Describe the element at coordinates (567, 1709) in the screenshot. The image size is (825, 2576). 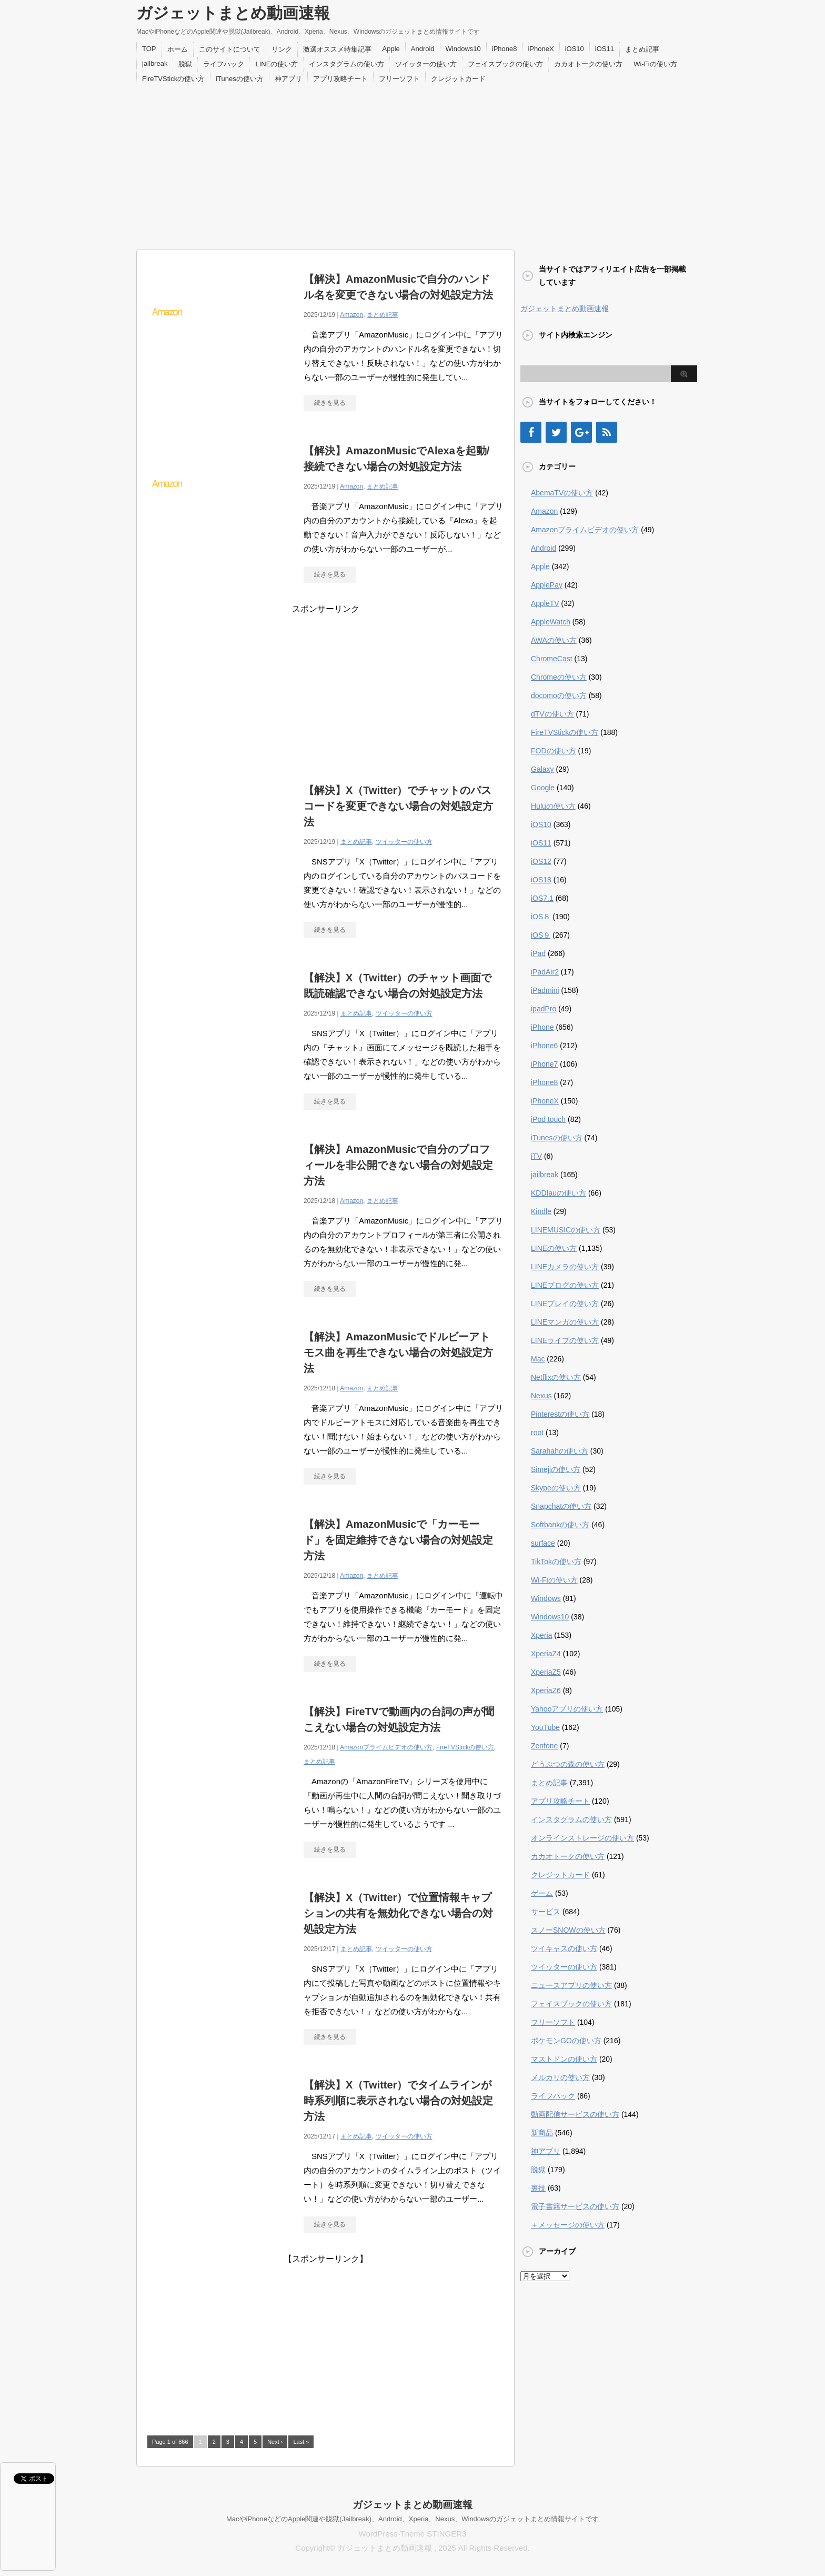
I see `Yahooアプリの使い方` at that location.